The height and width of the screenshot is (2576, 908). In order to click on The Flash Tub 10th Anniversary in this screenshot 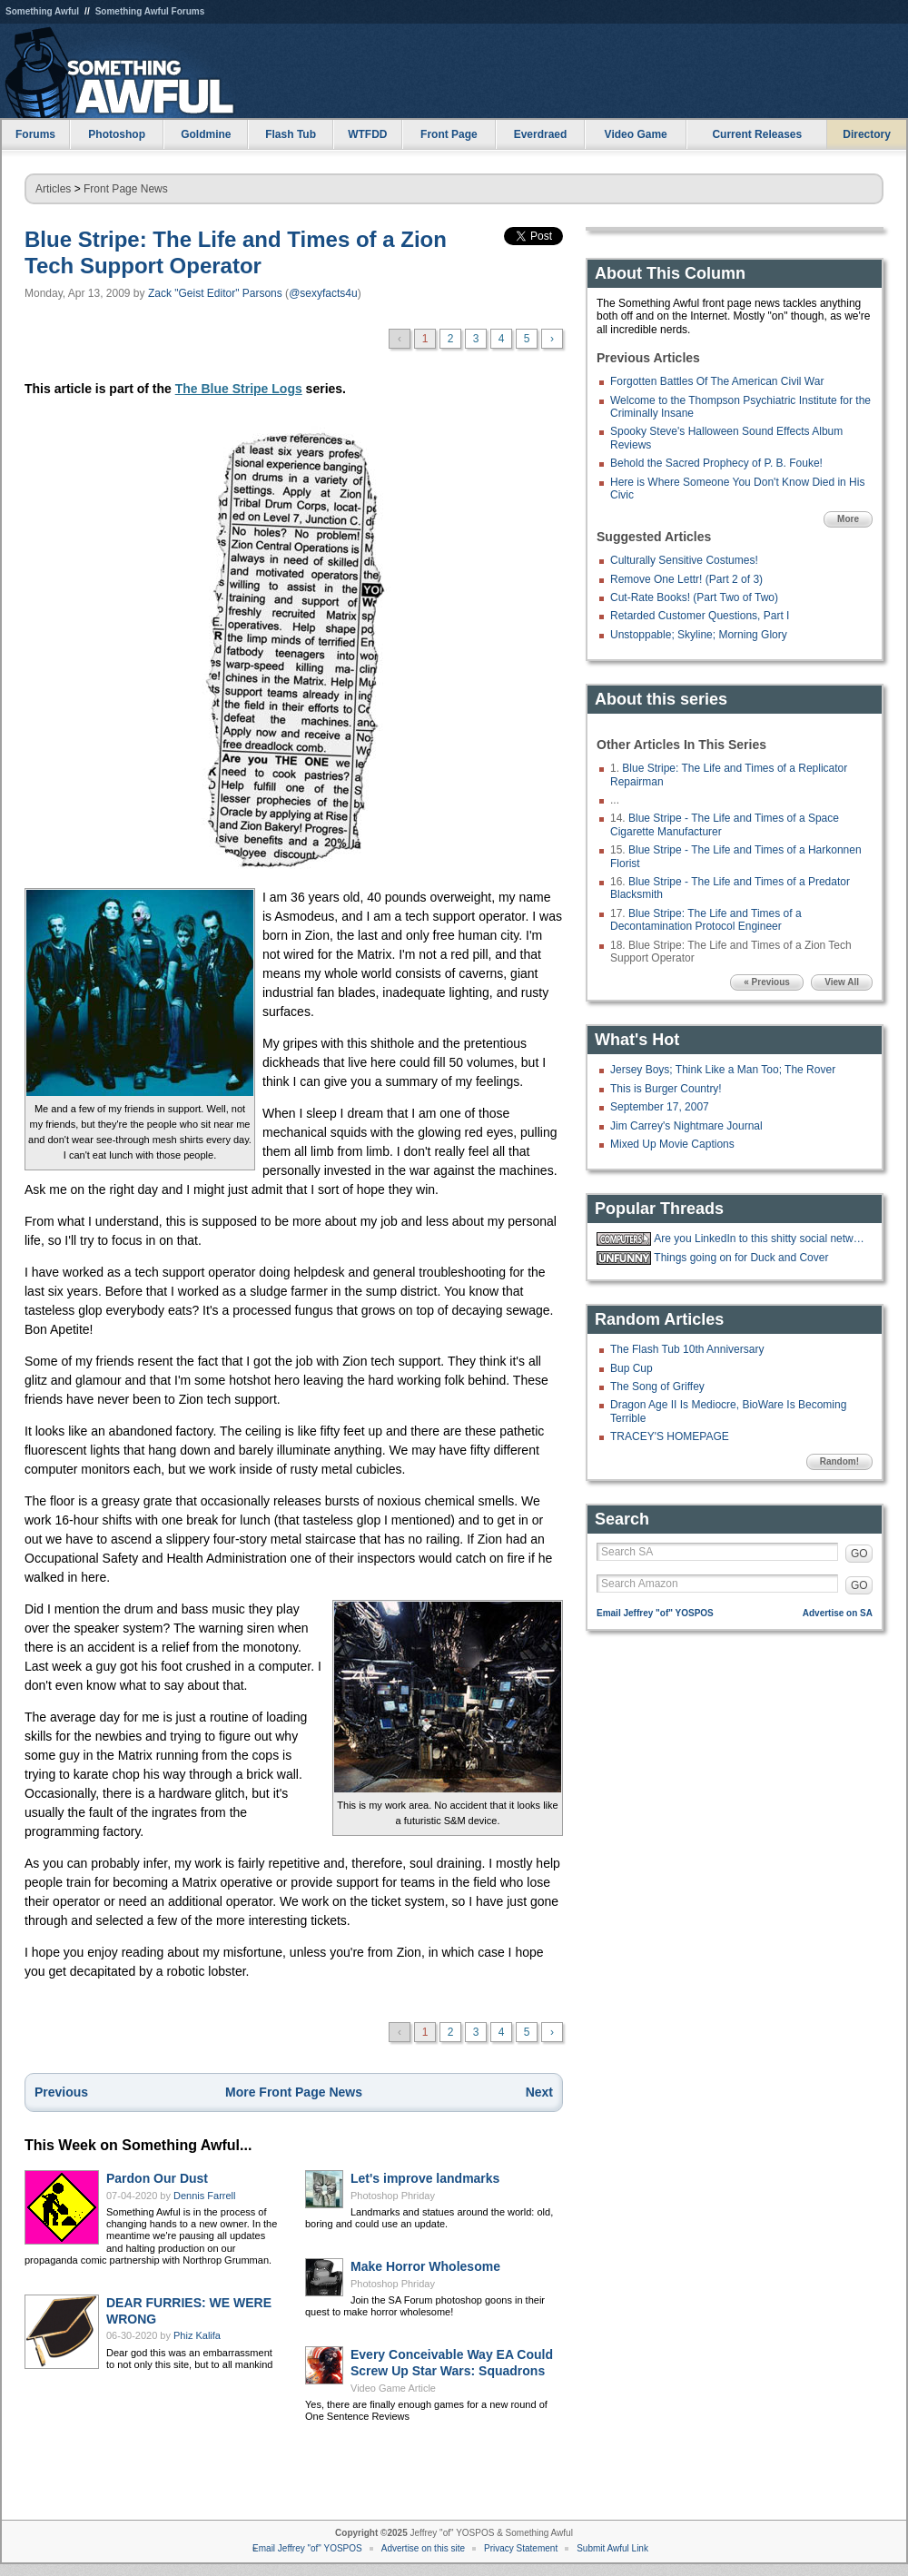, I will do `click(687, 1349)`.